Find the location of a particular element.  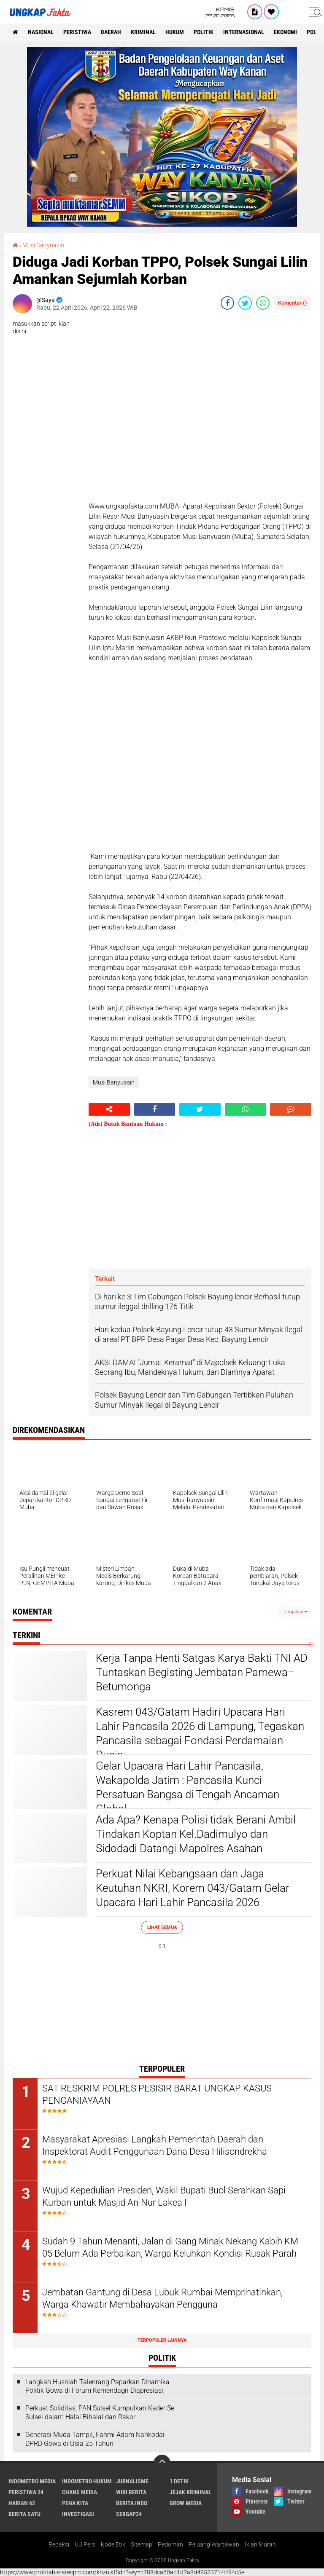

Kode Etik is located at coordinates (113, 2544).